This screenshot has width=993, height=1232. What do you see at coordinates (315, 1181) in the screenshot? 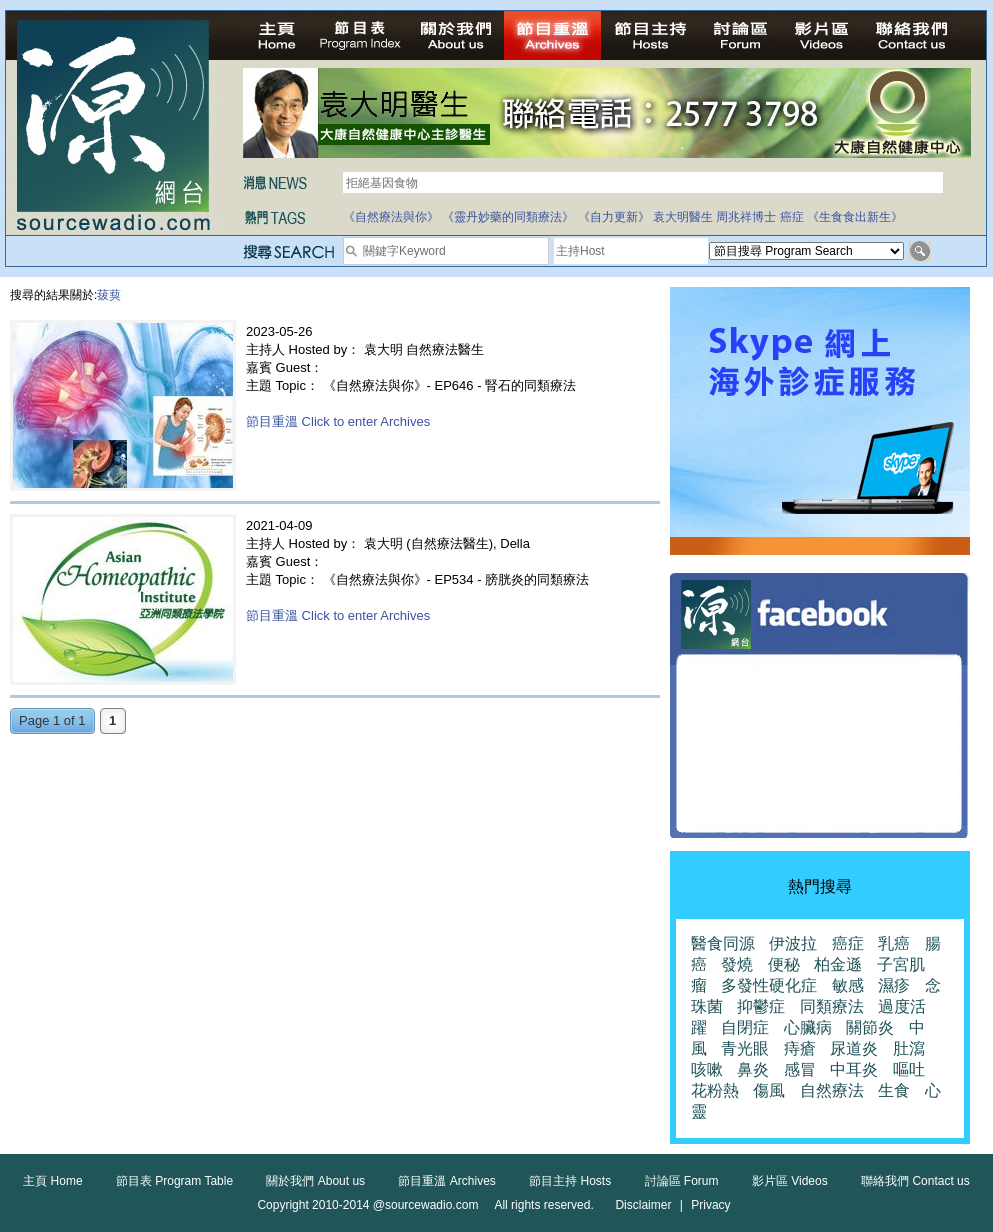
I see `關於我們 About us` at bounding box center [315, 1181].